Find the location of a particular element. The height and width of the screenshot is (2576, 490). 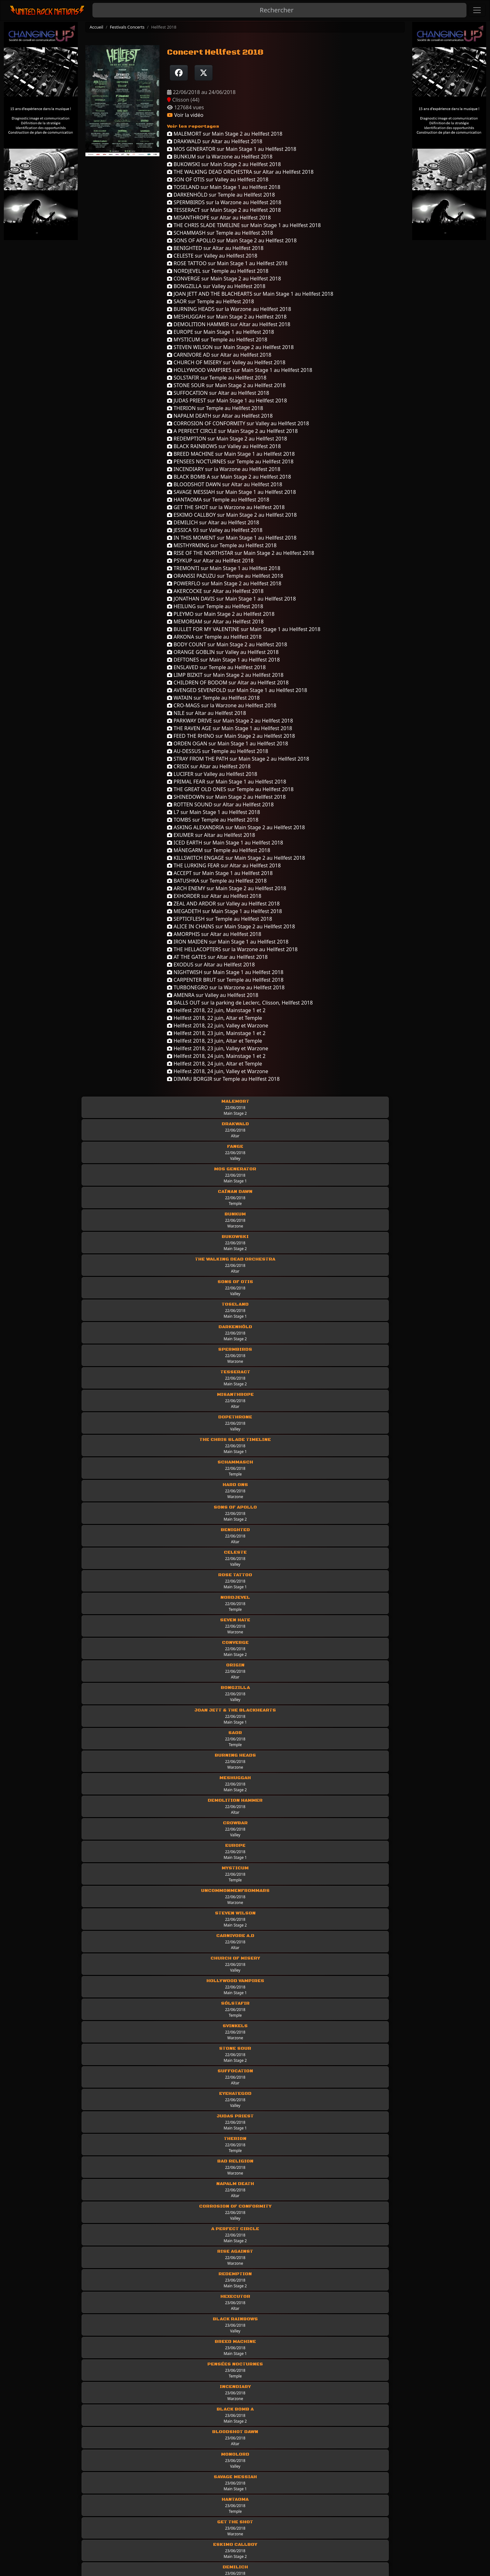

Live-Reports is located at coordinates (234, 2501).